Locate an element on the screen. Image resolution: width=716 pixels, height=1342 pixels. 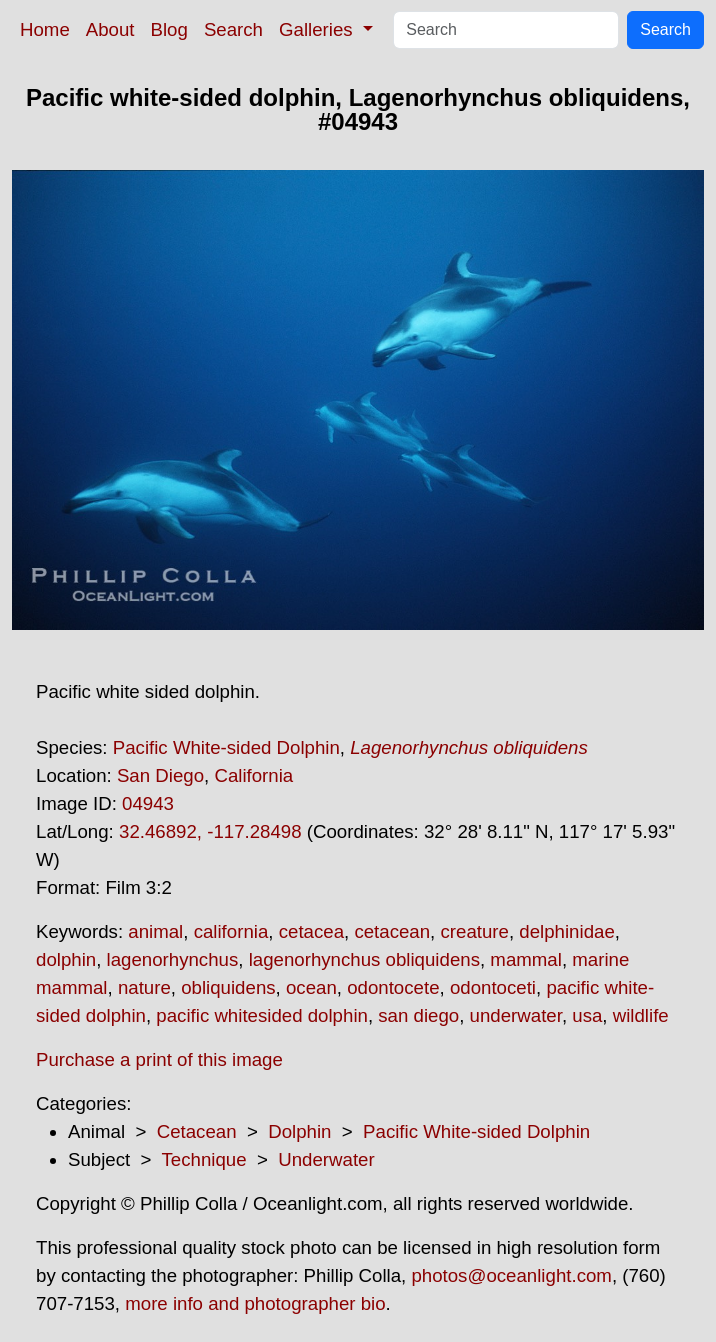
Purchase a print of this image is located at coordinates (159, 1059).